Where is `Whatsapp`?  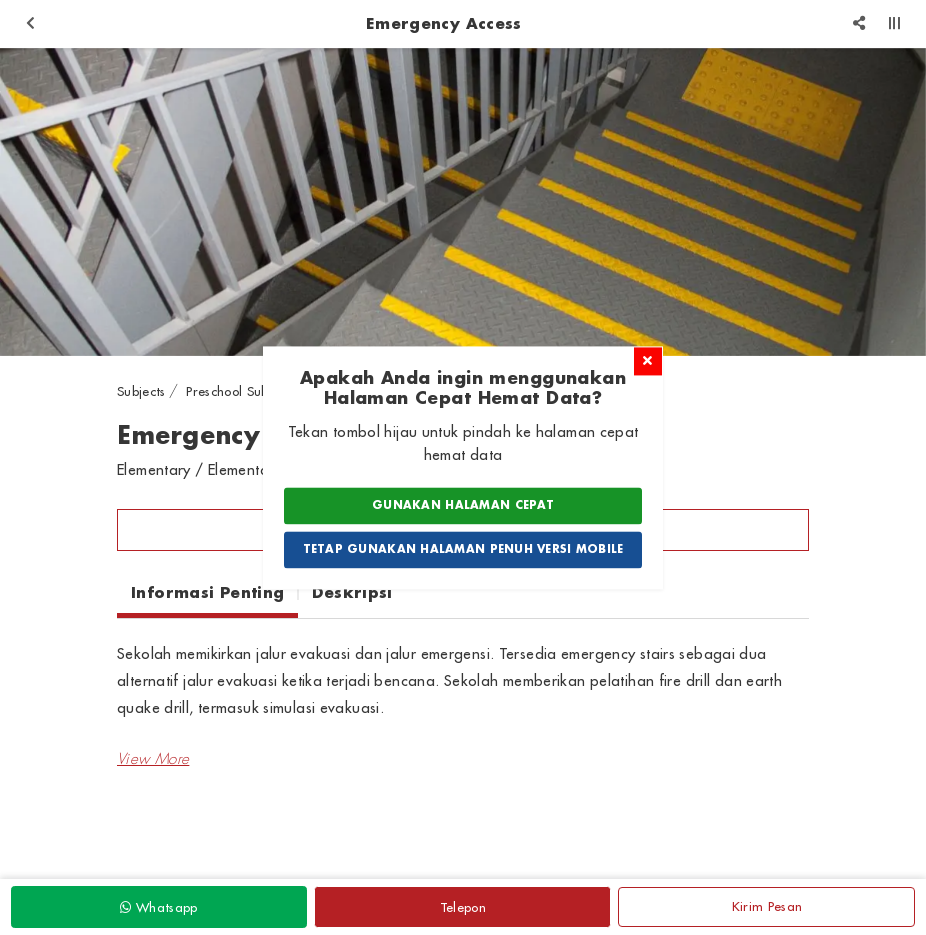 Whatsapp is located at coordinates (158, 907).